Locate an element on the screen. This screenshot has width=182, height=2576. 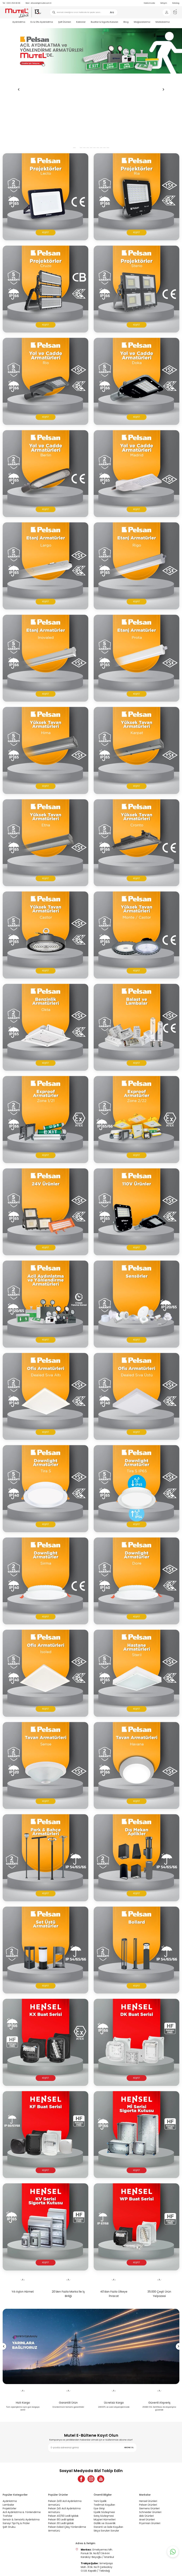
Acil Aydınlatma & Yönlendirme is located at coordinates (22, 2435).